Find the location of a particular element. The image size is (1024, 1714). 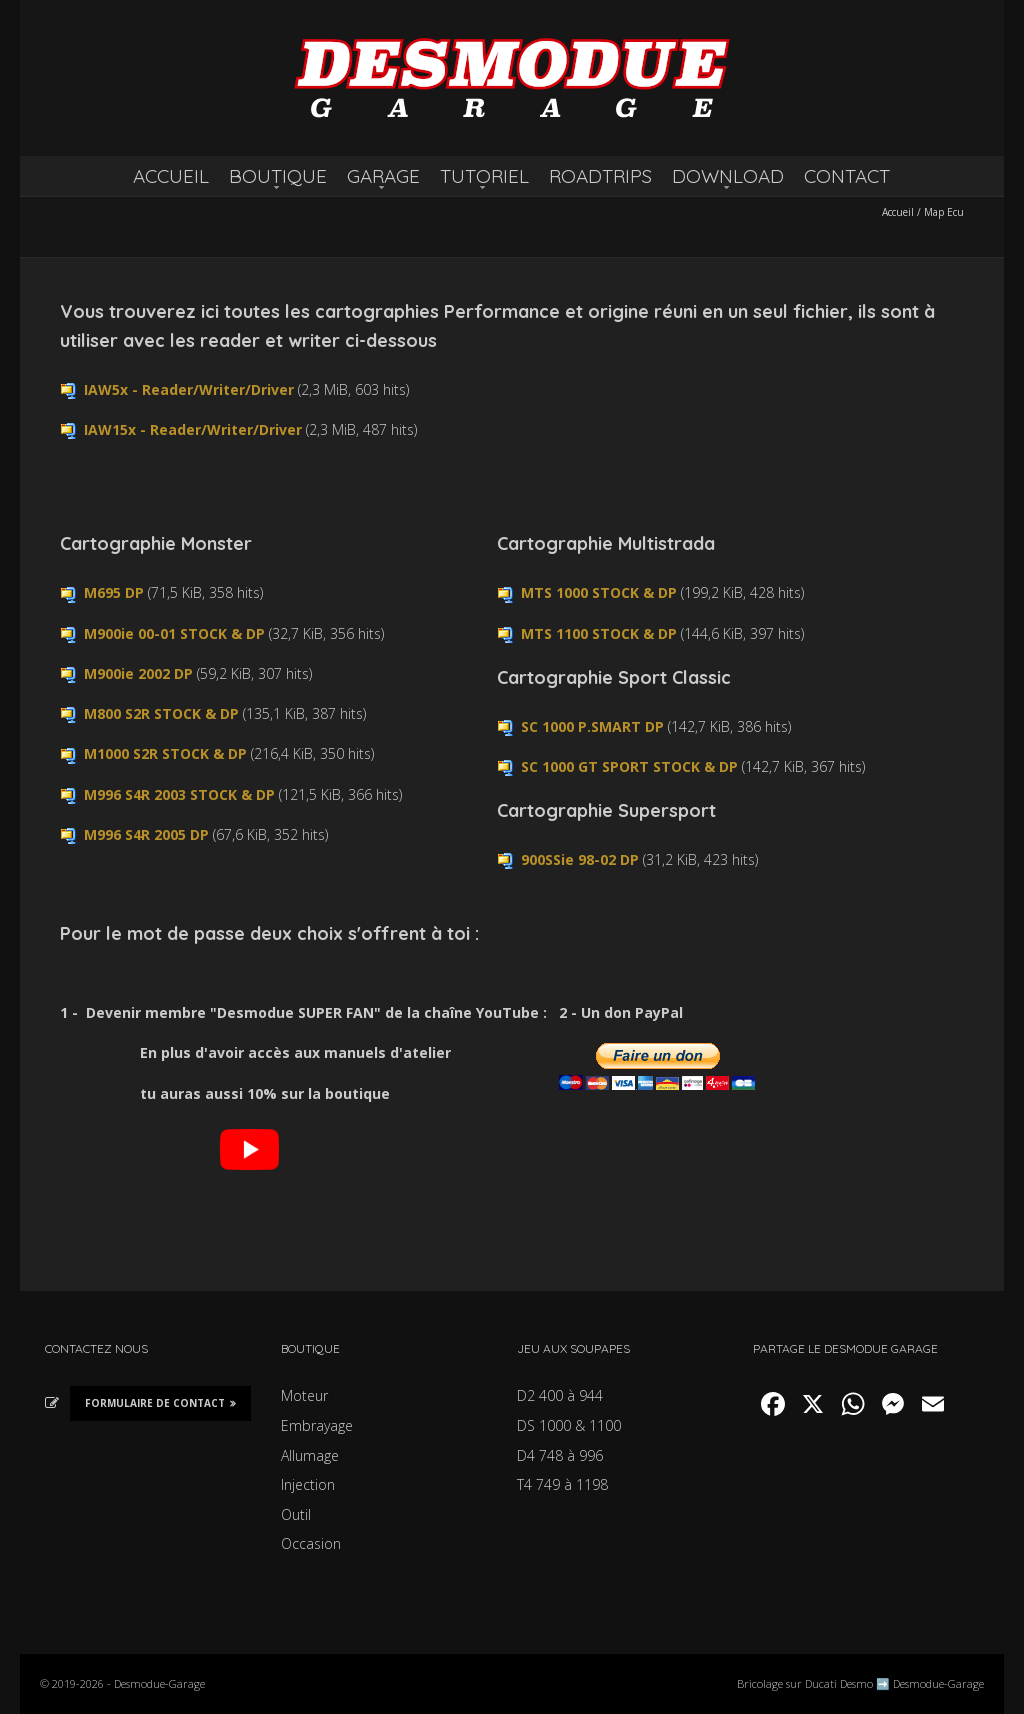

ROADTRIPS is located at coordinates (600, 176).